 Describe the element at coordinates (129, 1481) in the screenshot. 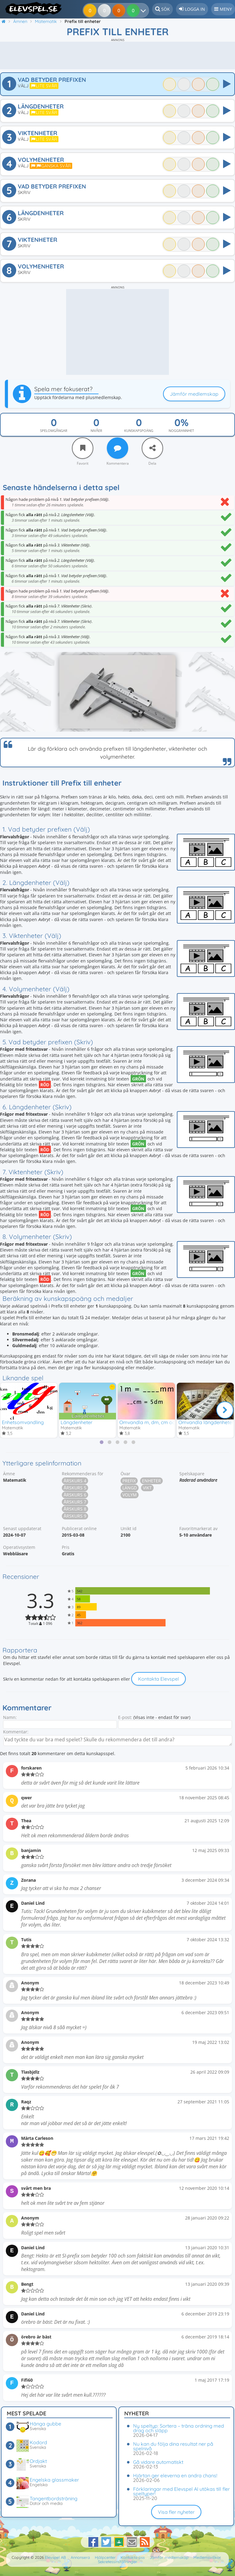

I see `Prefix` at that location.